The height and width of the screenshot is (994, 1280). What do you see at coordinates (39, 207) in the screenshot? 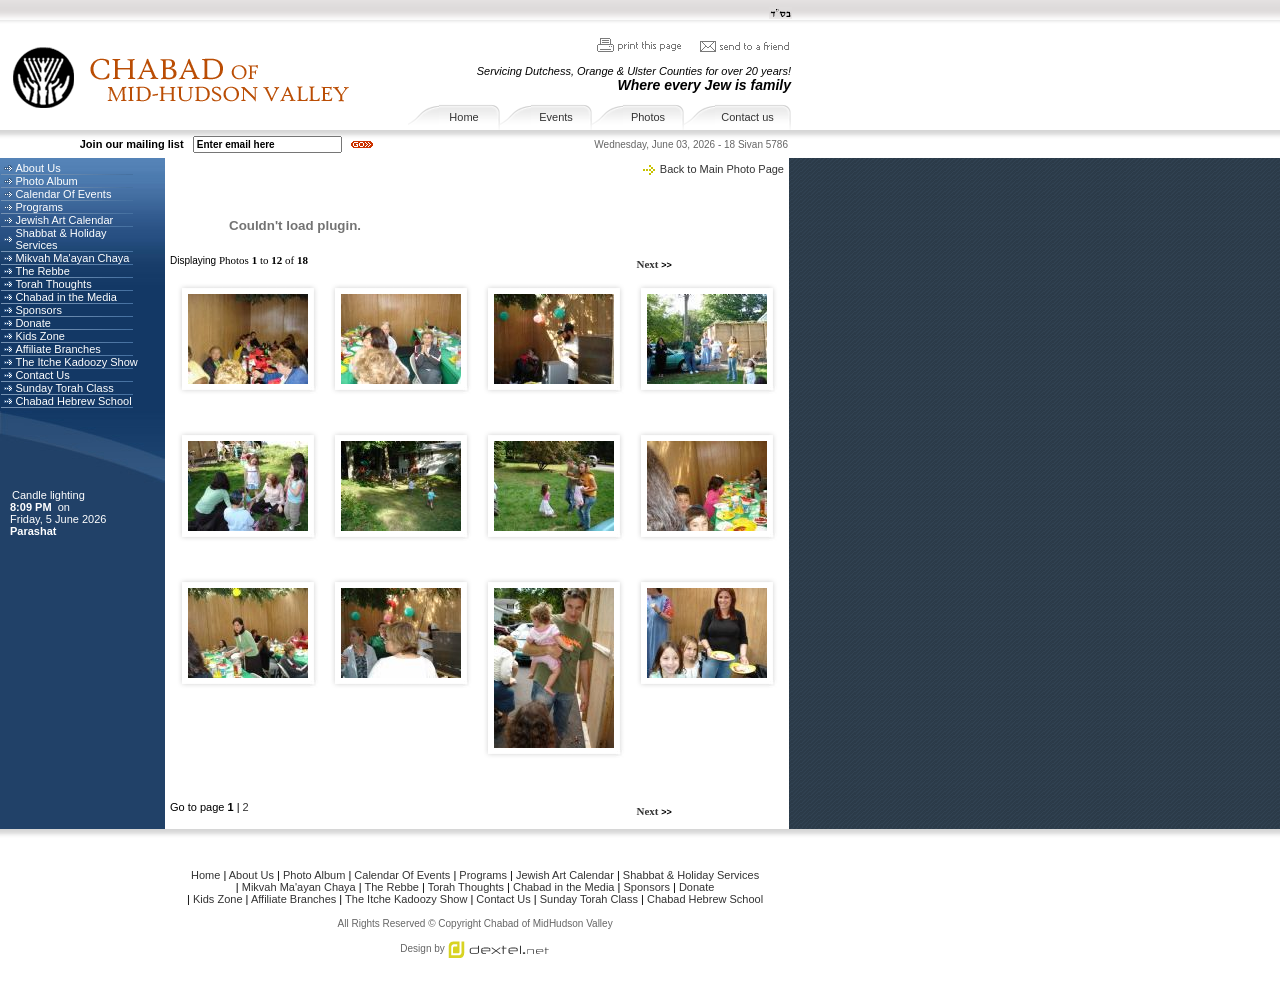
I see `Programs` at bounding box center [39, 207].